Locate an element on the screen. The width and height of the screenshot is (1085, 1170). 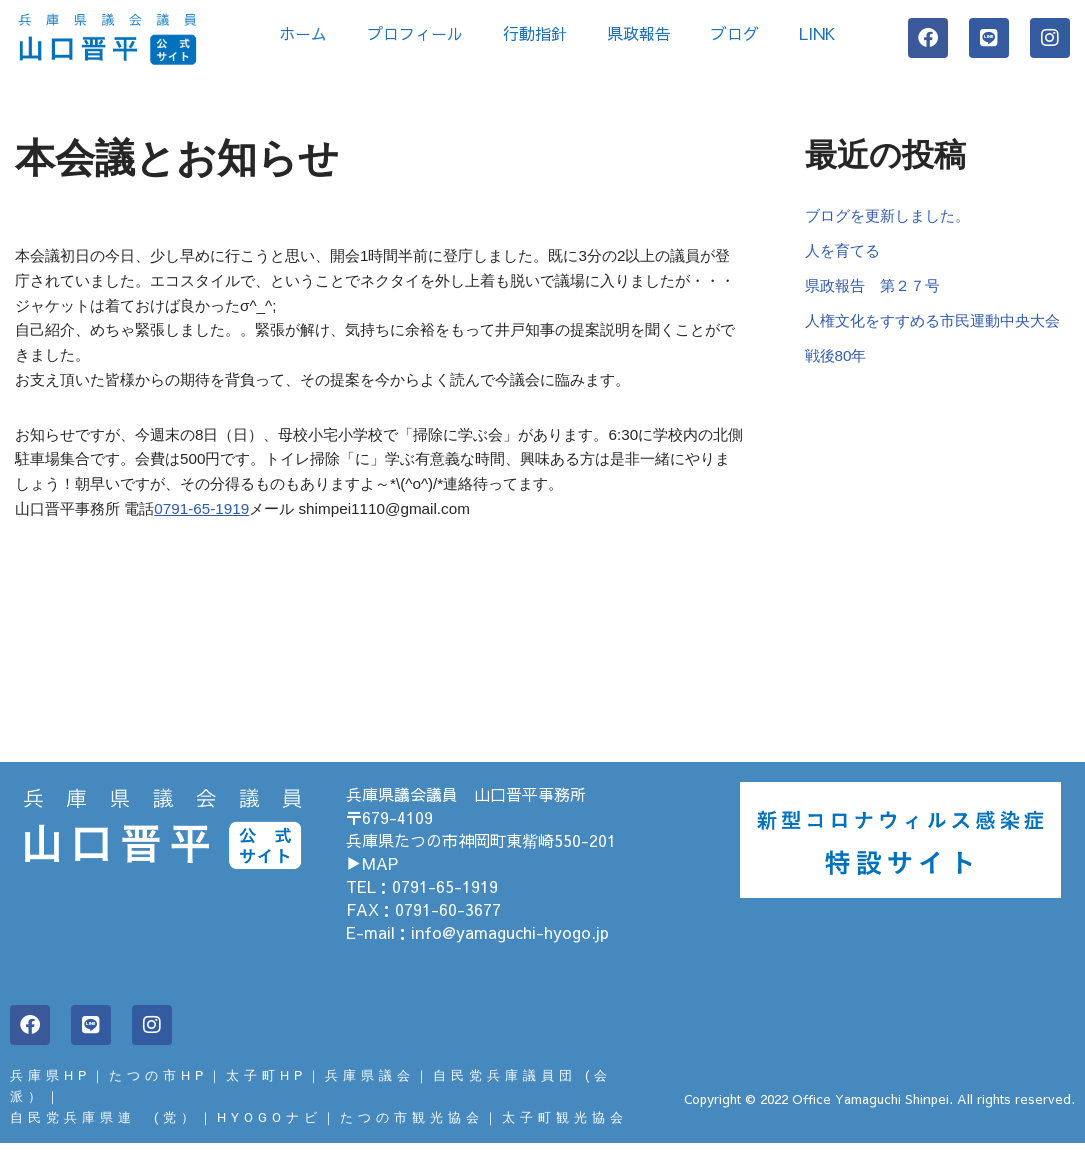
行動指針 is located at coordinates (535, 33).